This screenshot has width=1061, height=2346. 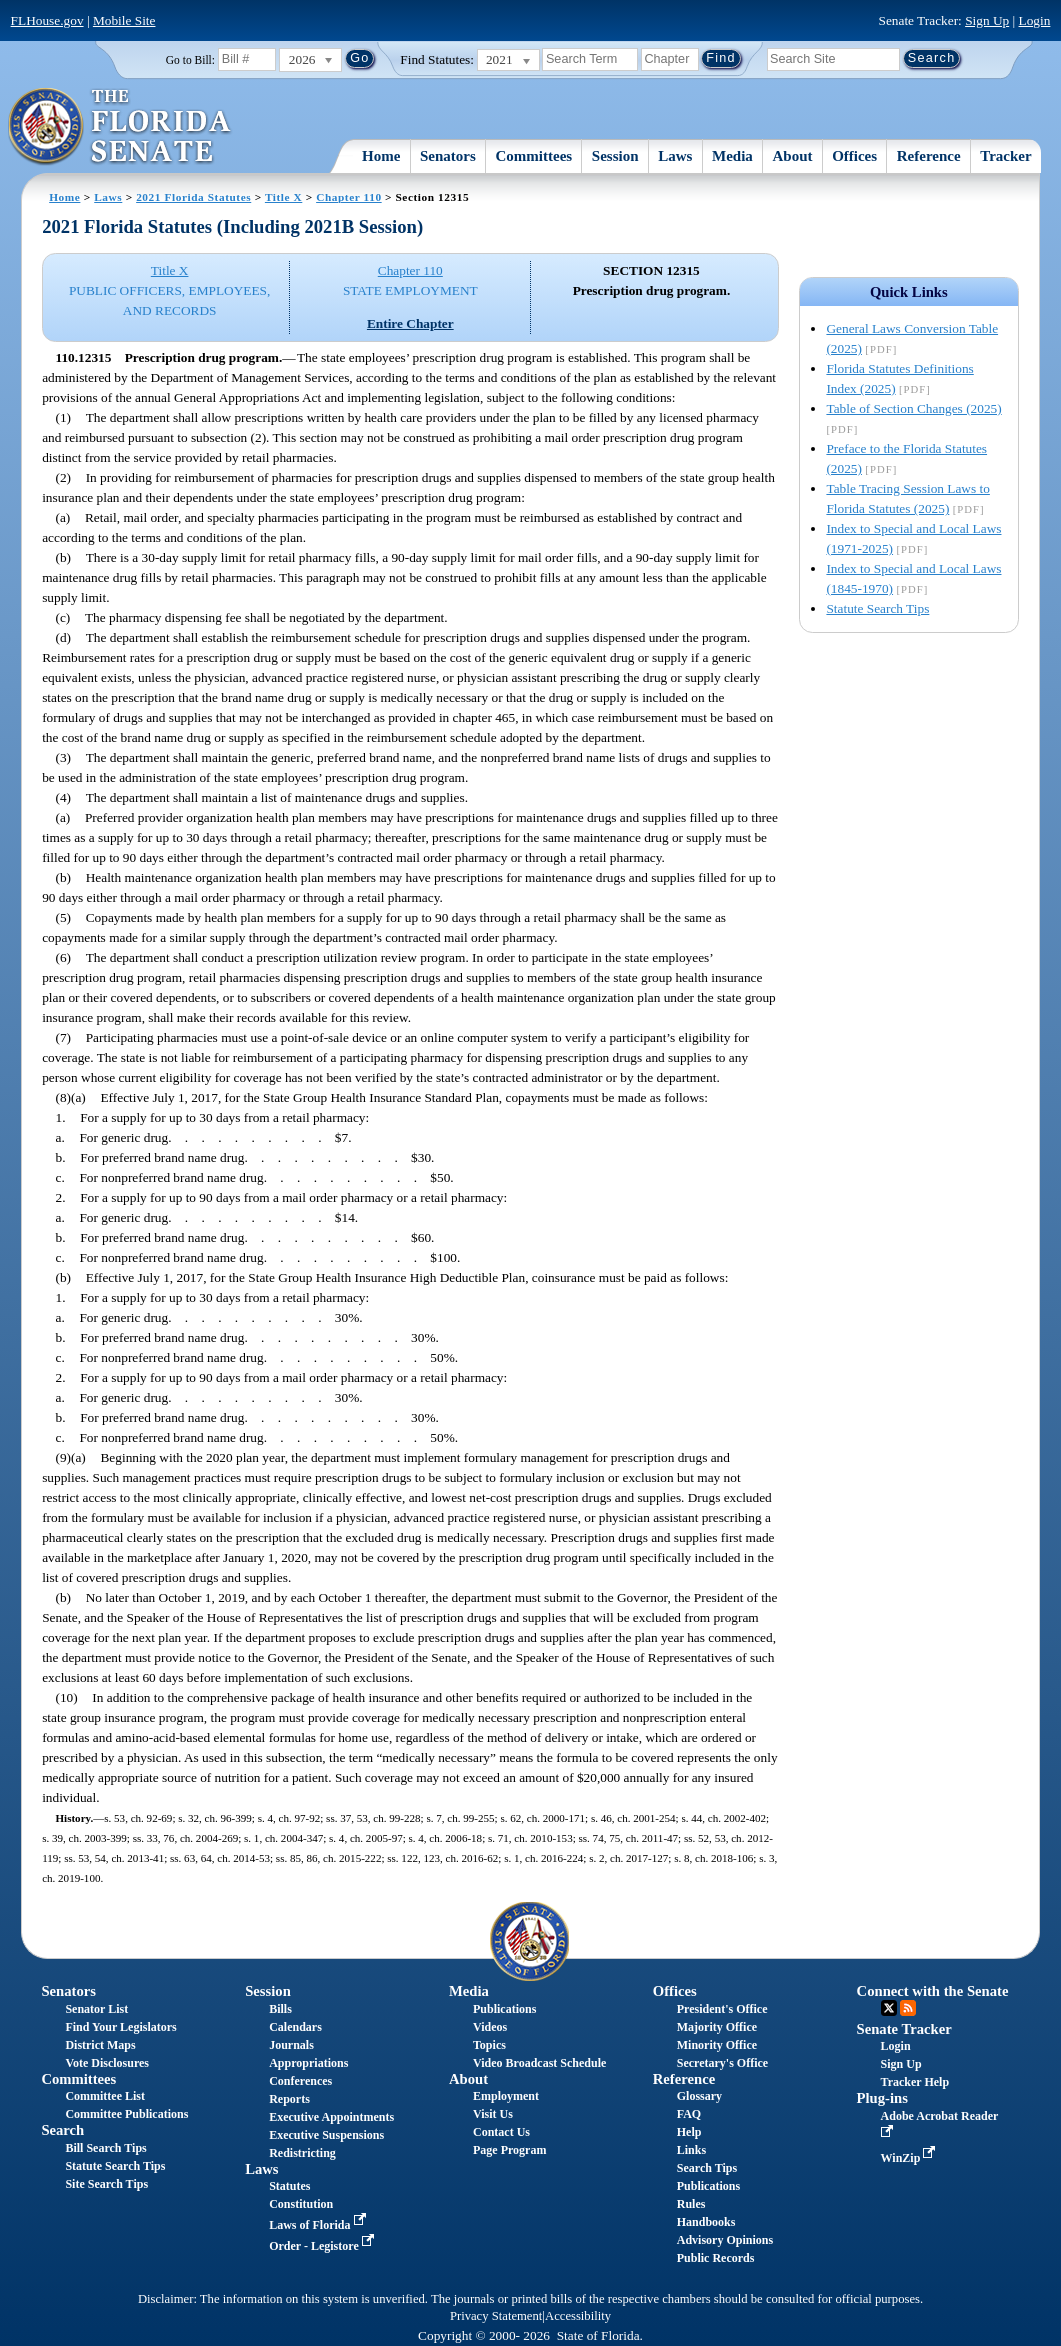 What do you see at coordinates (105, 2096) in the screenshot?
I see `Committee List` at bounding box center [105, 2096].